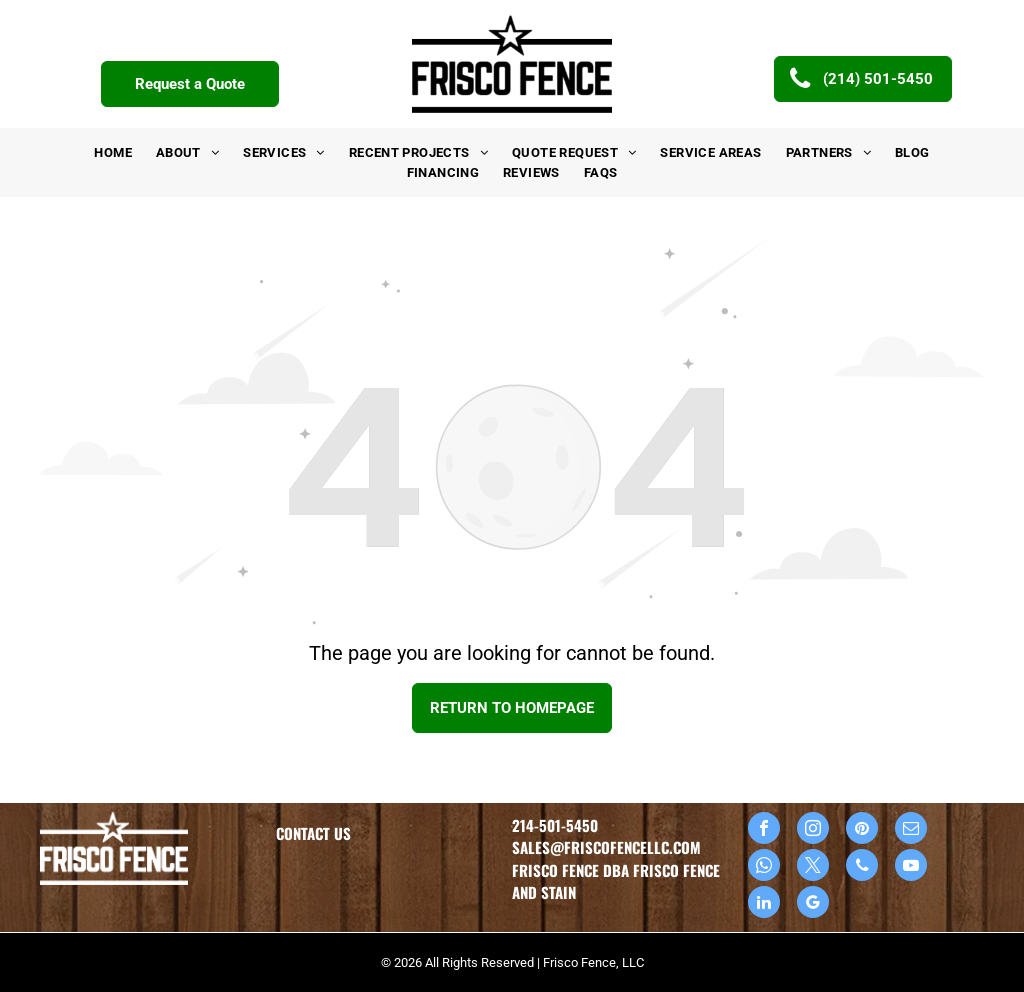 The width and height of the screenshot is (1024, 992). Describe the element at coordinates (764, 830) in the screenshot. I see `[facebook]` at that location.